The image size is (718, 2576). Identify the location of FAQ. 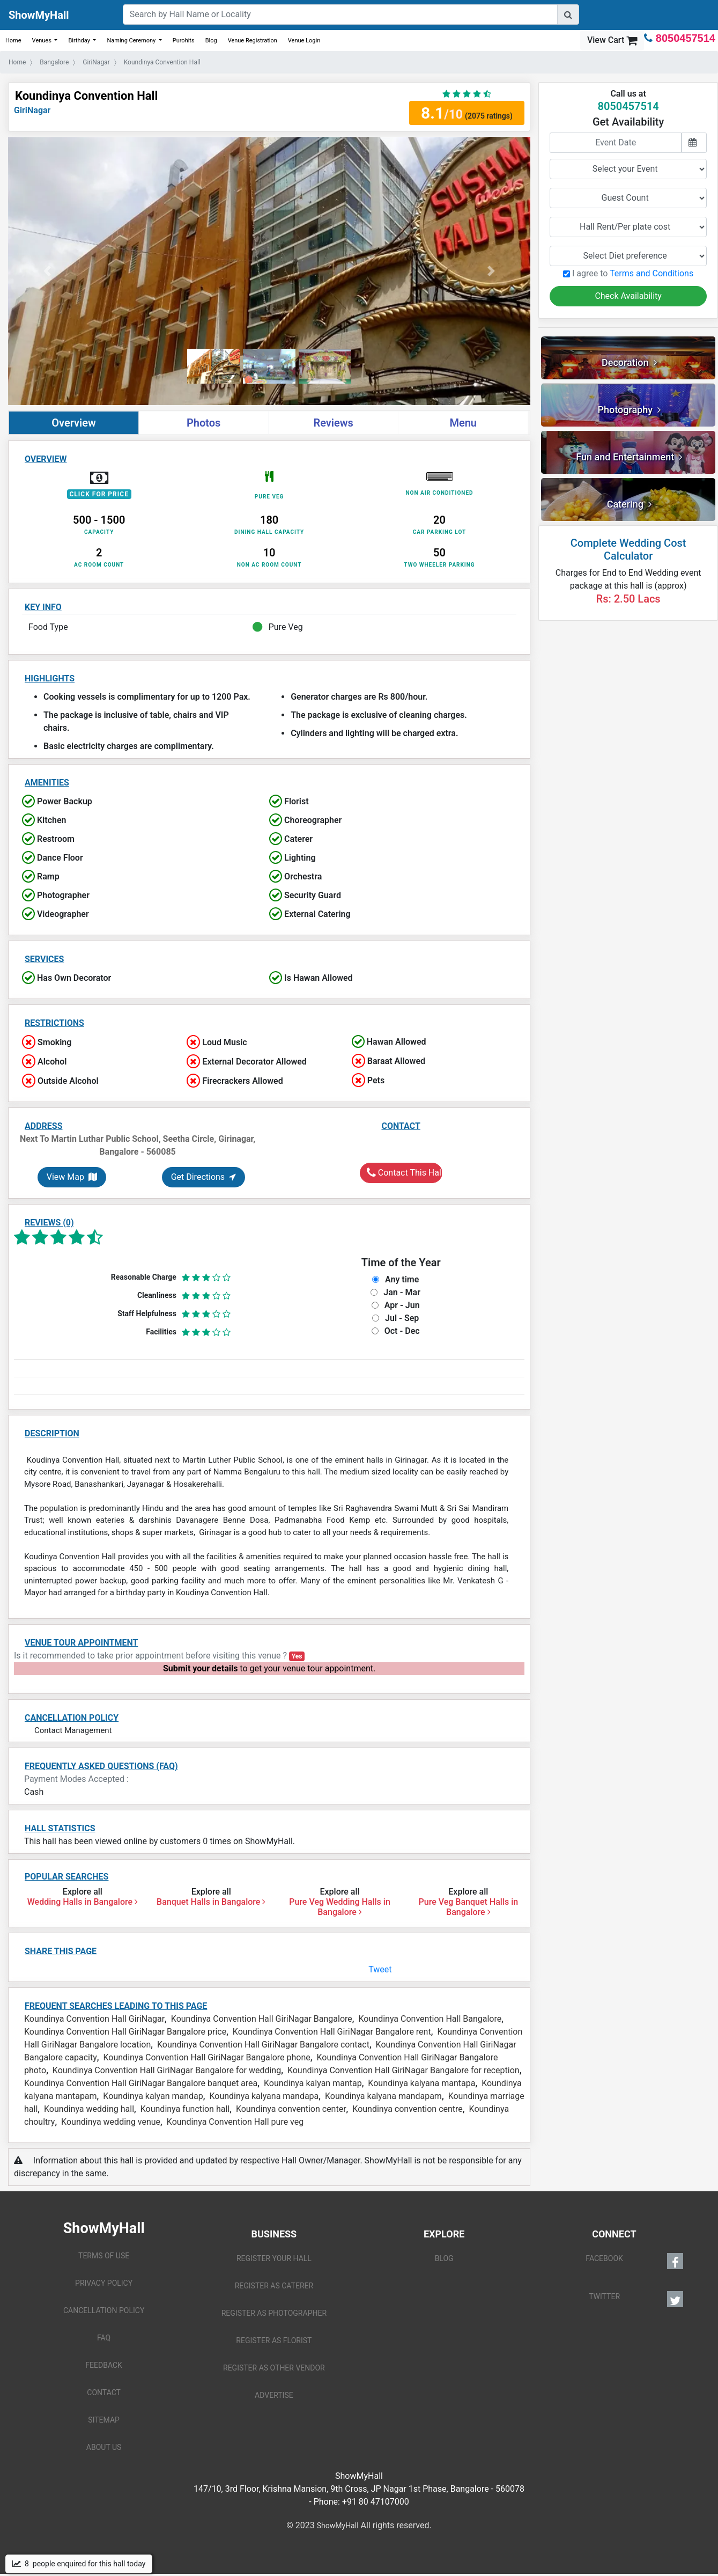
(103, 2337).